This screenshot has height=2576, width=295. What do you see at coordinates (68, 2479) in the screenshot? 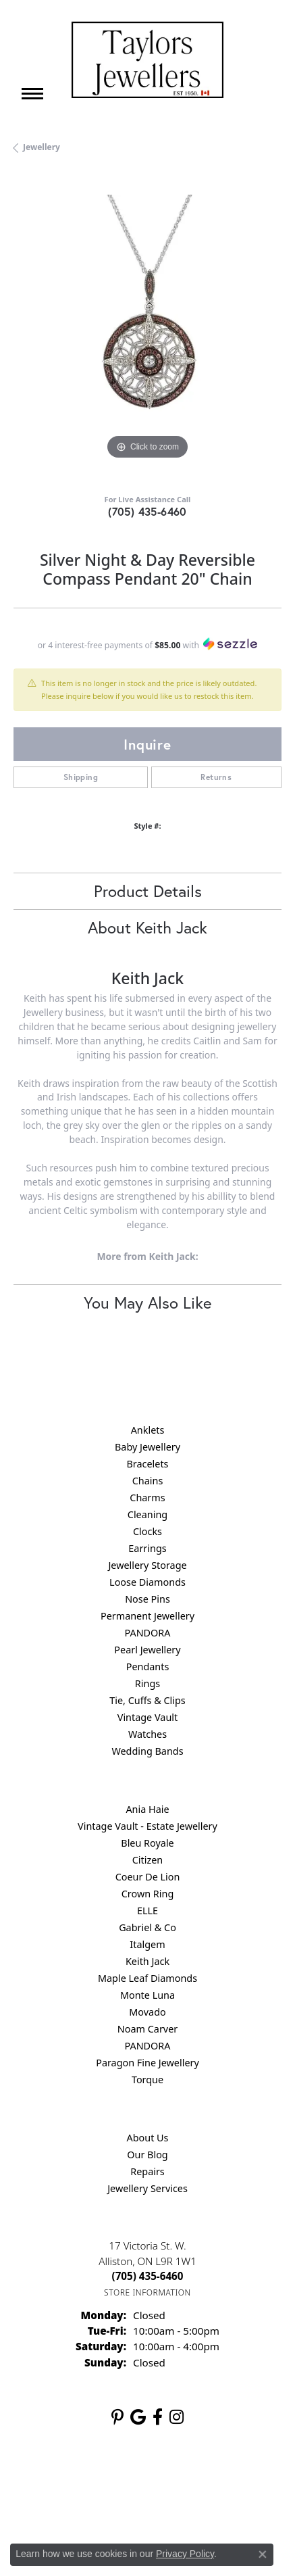
I see `Return Policy` at bounding box center [68, 2479].